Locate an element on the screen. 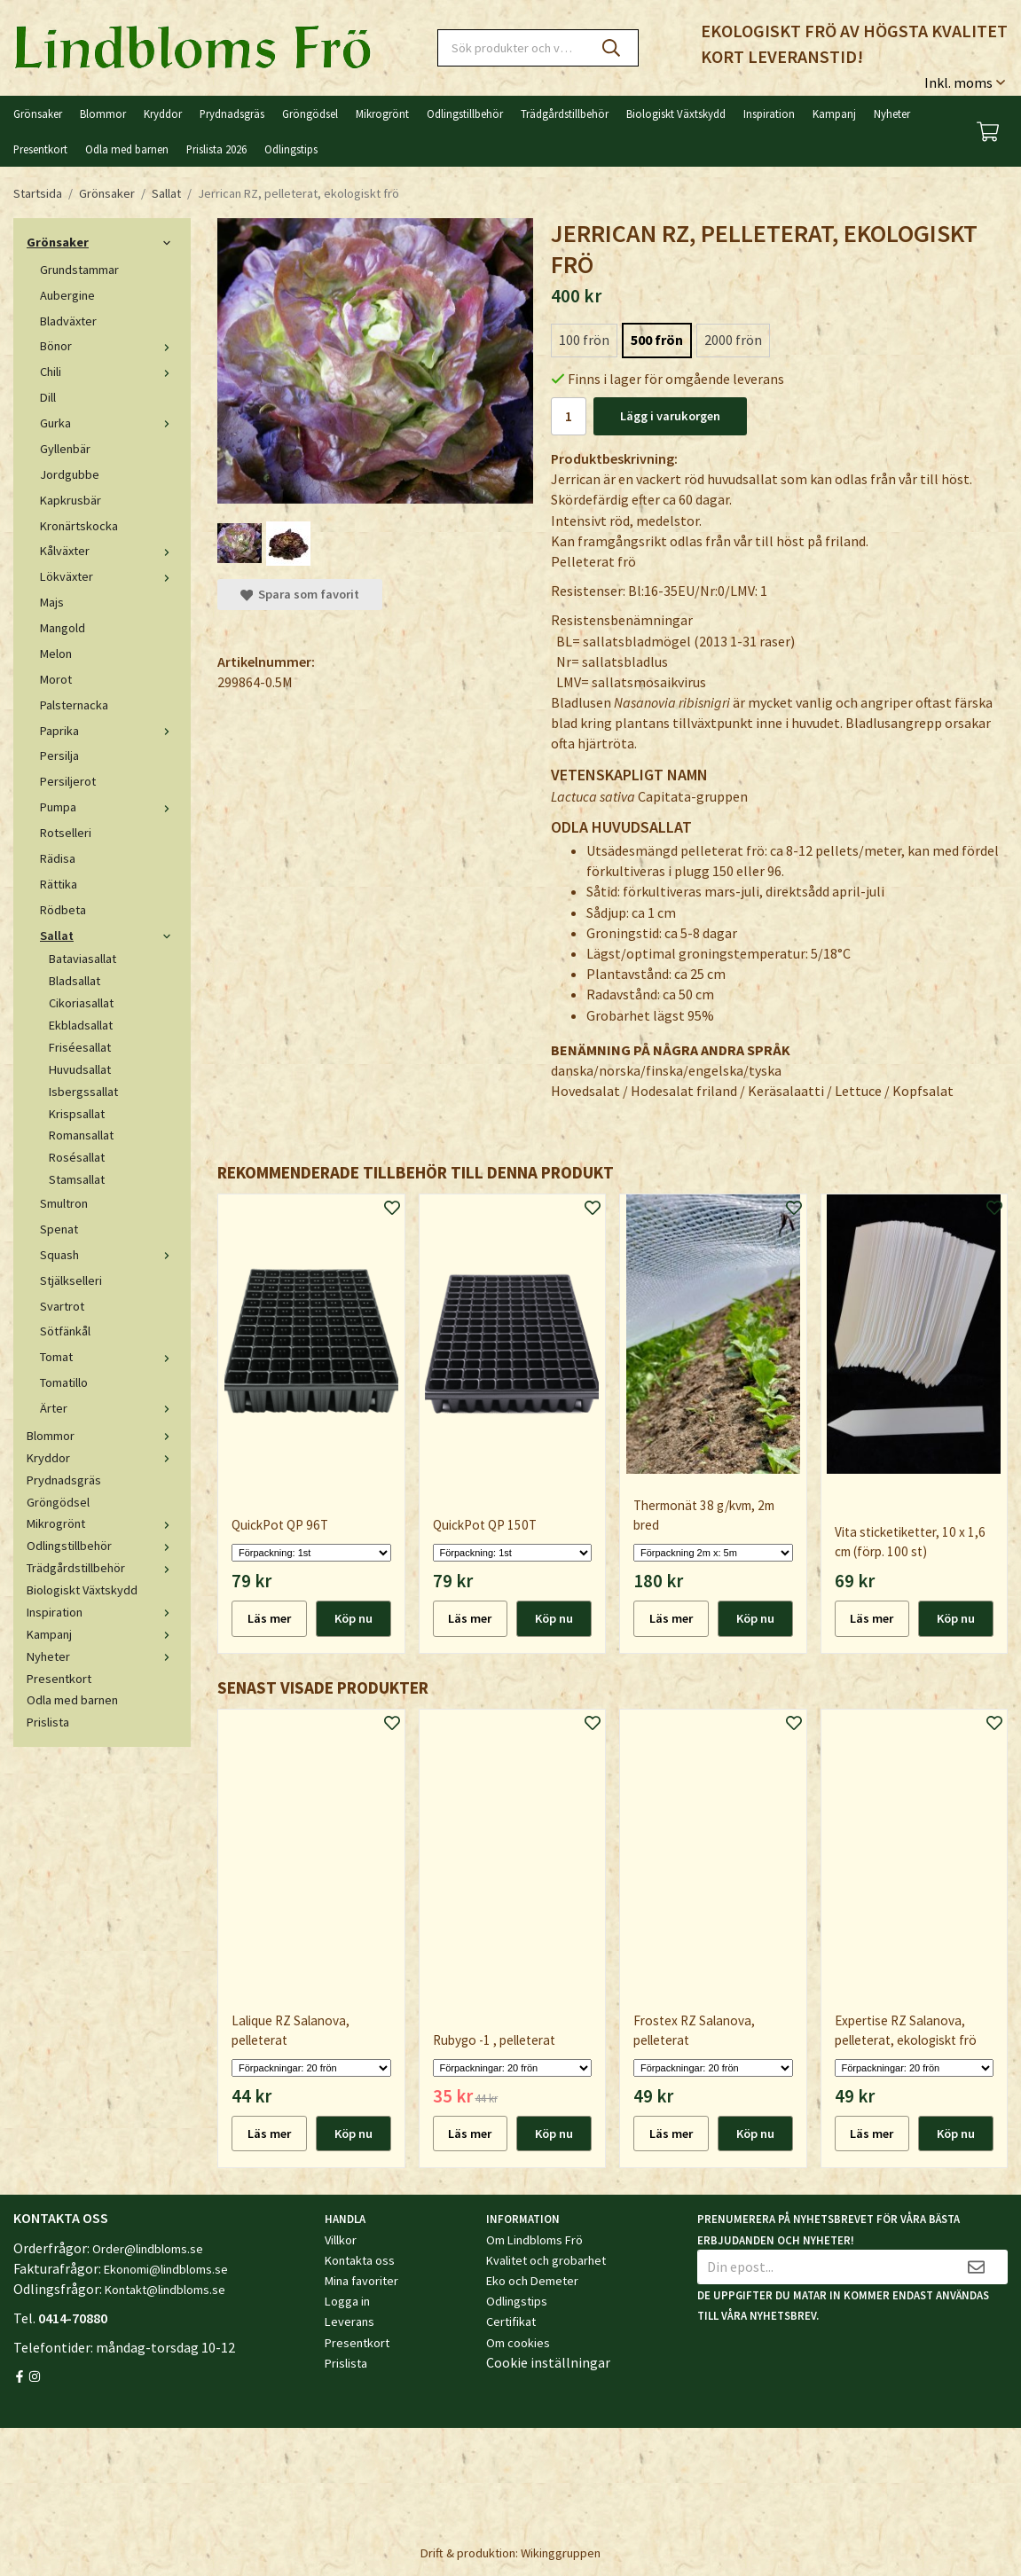 This screenshot has height=2576, width=1021. Odla med barnen is located at coordinates (127, 149).